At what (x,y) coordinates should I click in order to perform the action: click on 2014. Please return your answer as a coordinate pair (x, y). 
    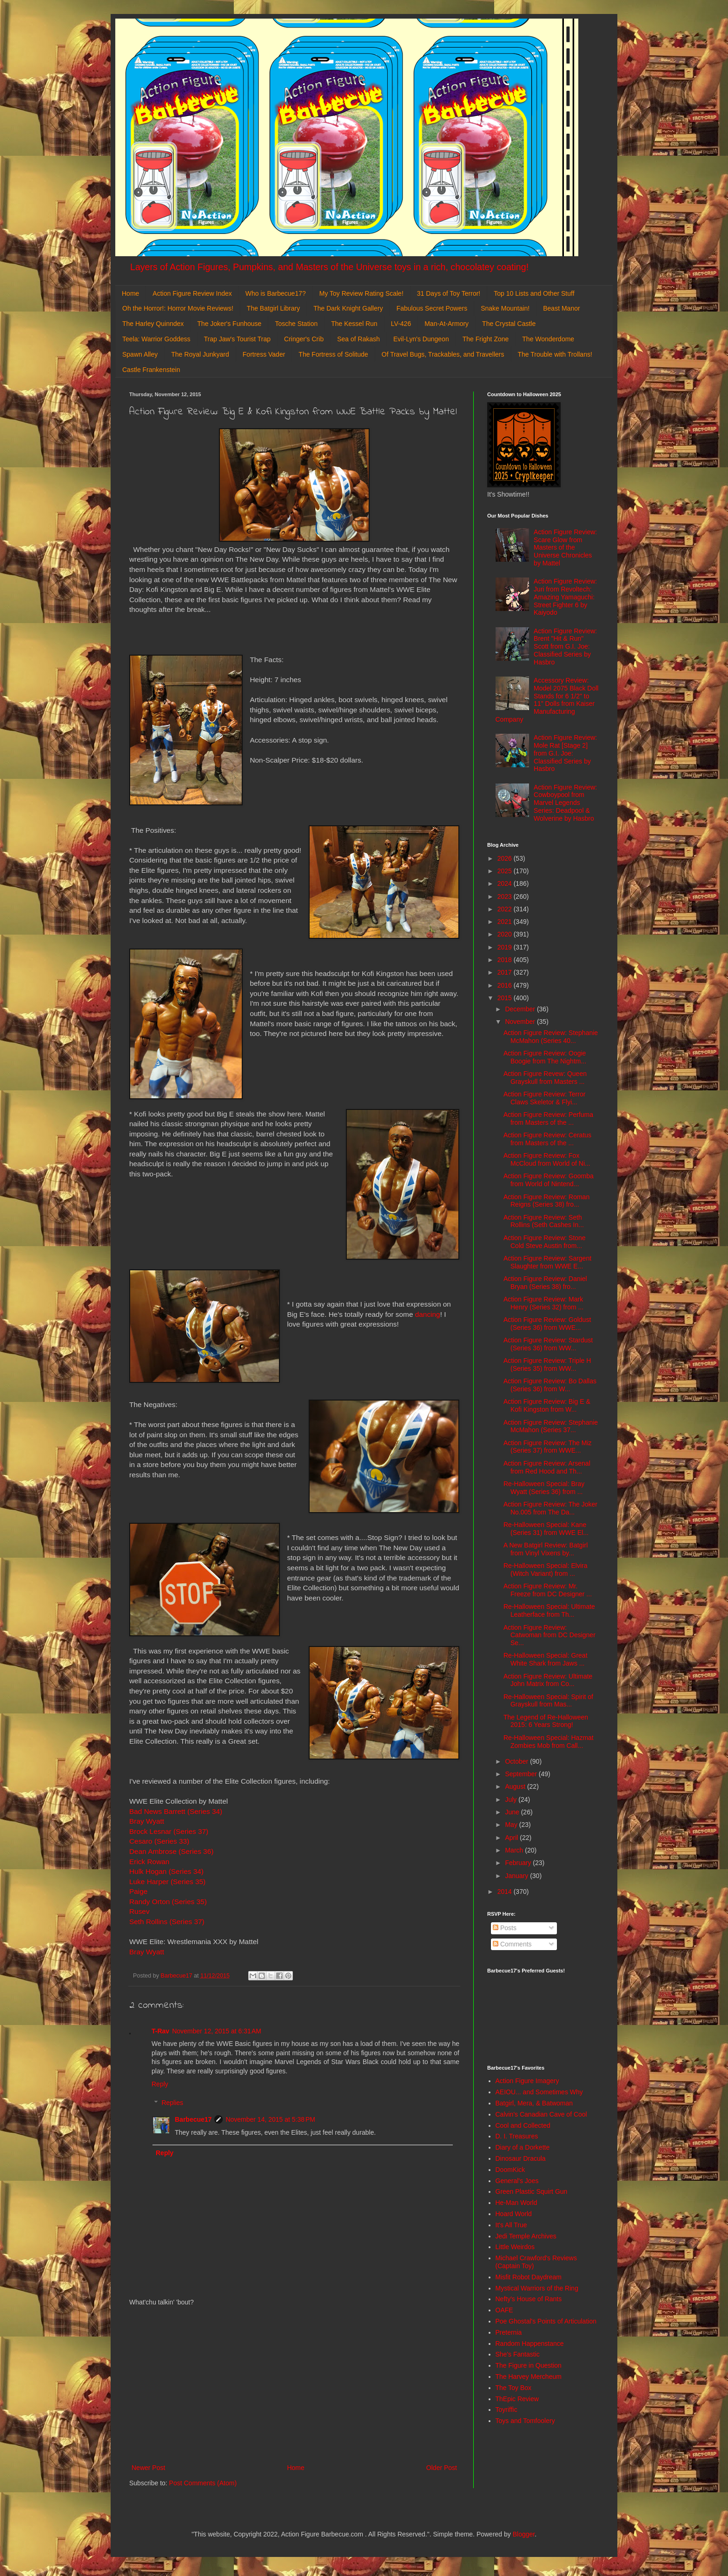
    Looking at the image, I should click on (505, 1891).